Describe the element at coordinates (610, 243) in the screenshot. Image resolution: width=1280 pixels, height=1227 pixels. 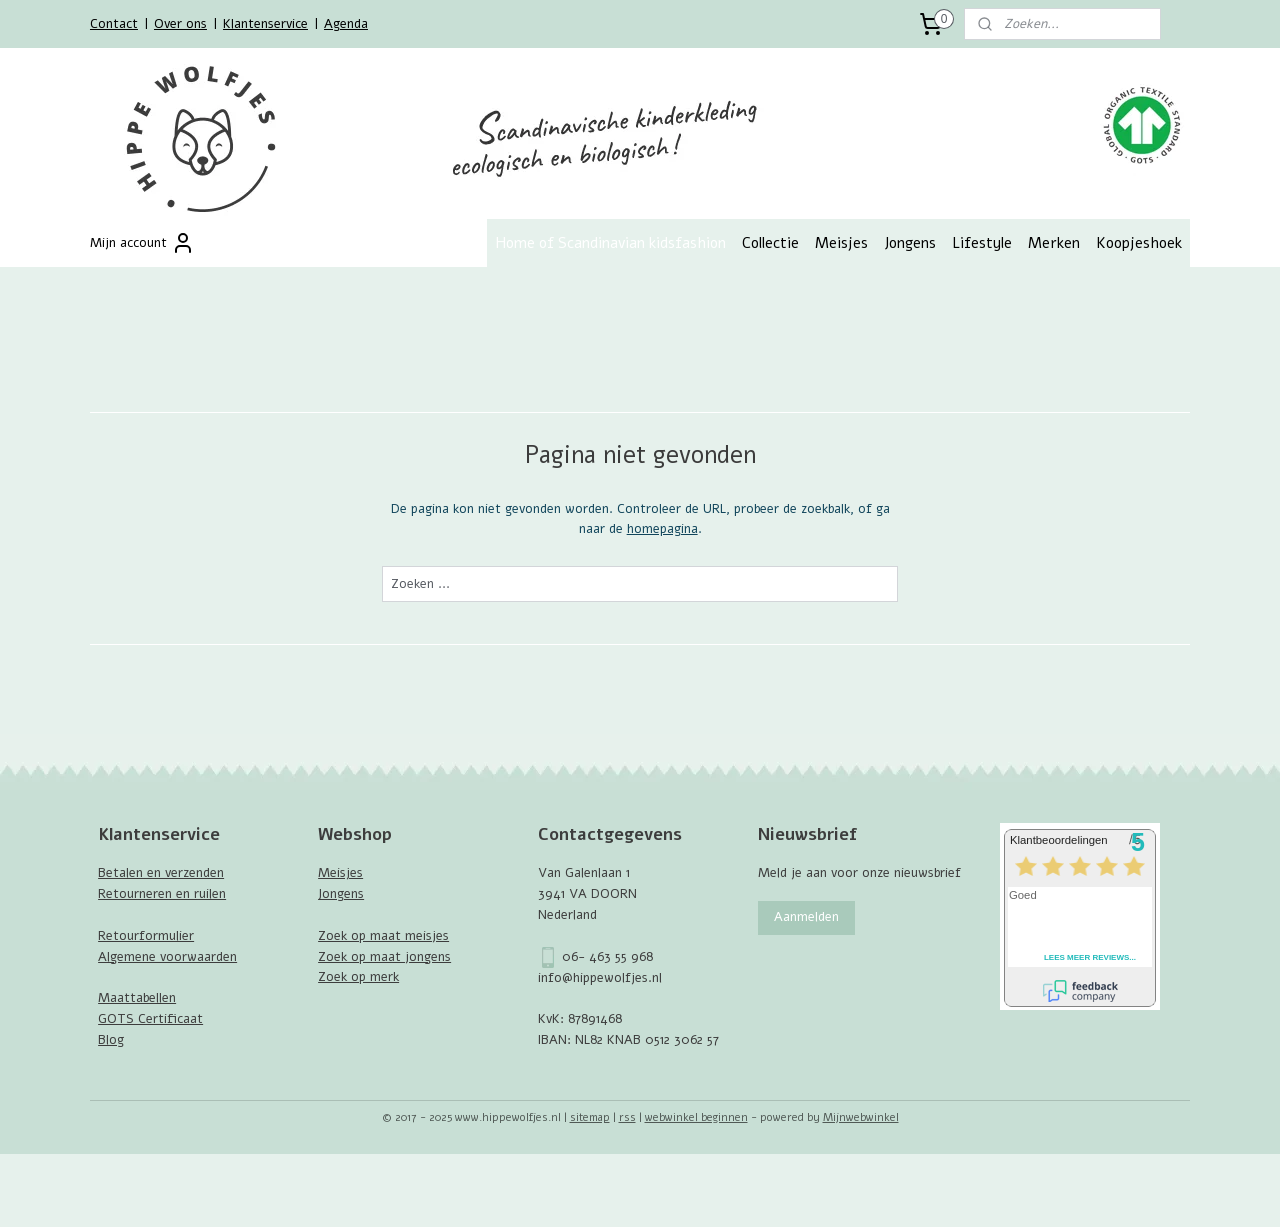
I see `Home of Scandinavian kidsfashion` at that location.